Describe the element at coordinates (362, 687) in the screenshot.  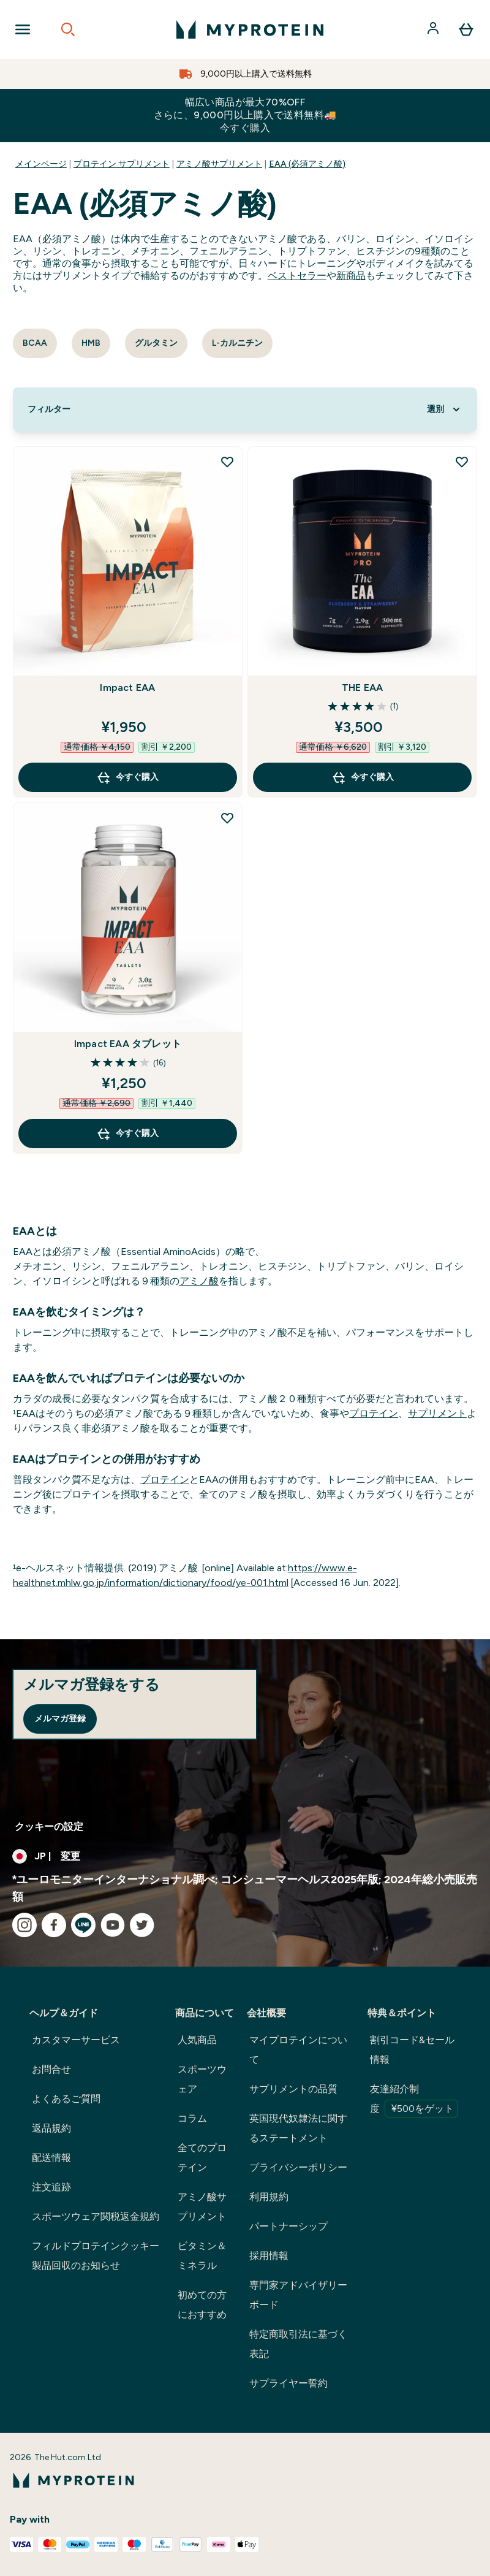
I see `THE EAA` at that location.